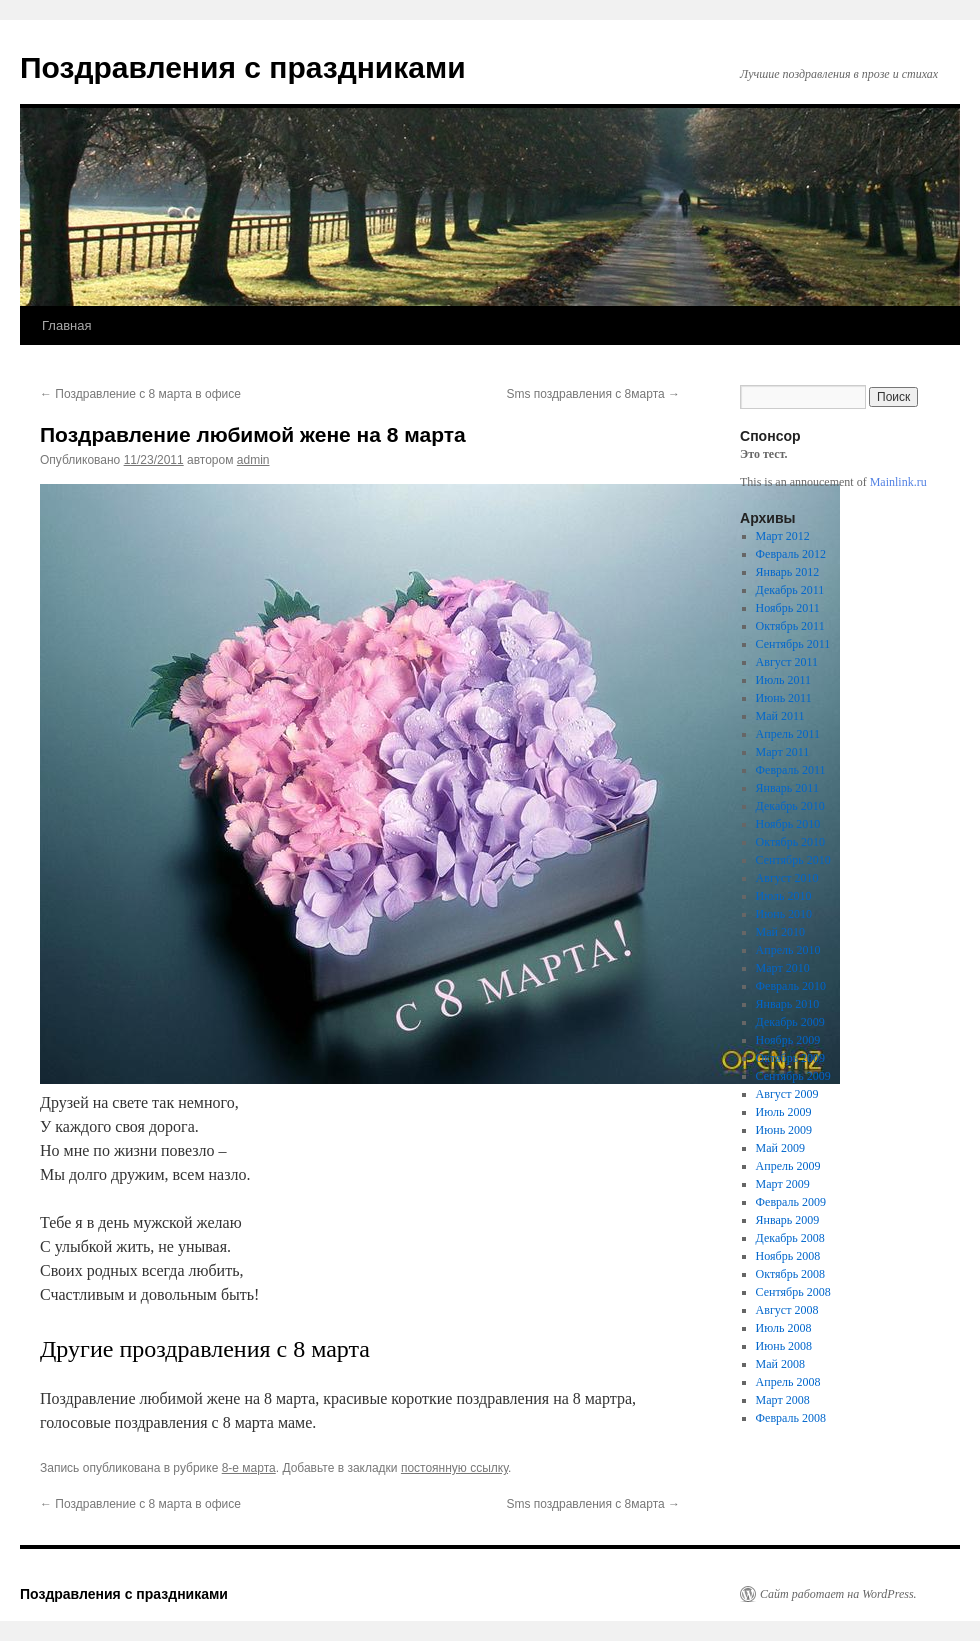  Describe the element at coordinates (788, 572) in the screenshot. I see `Январь 2012` at that location.